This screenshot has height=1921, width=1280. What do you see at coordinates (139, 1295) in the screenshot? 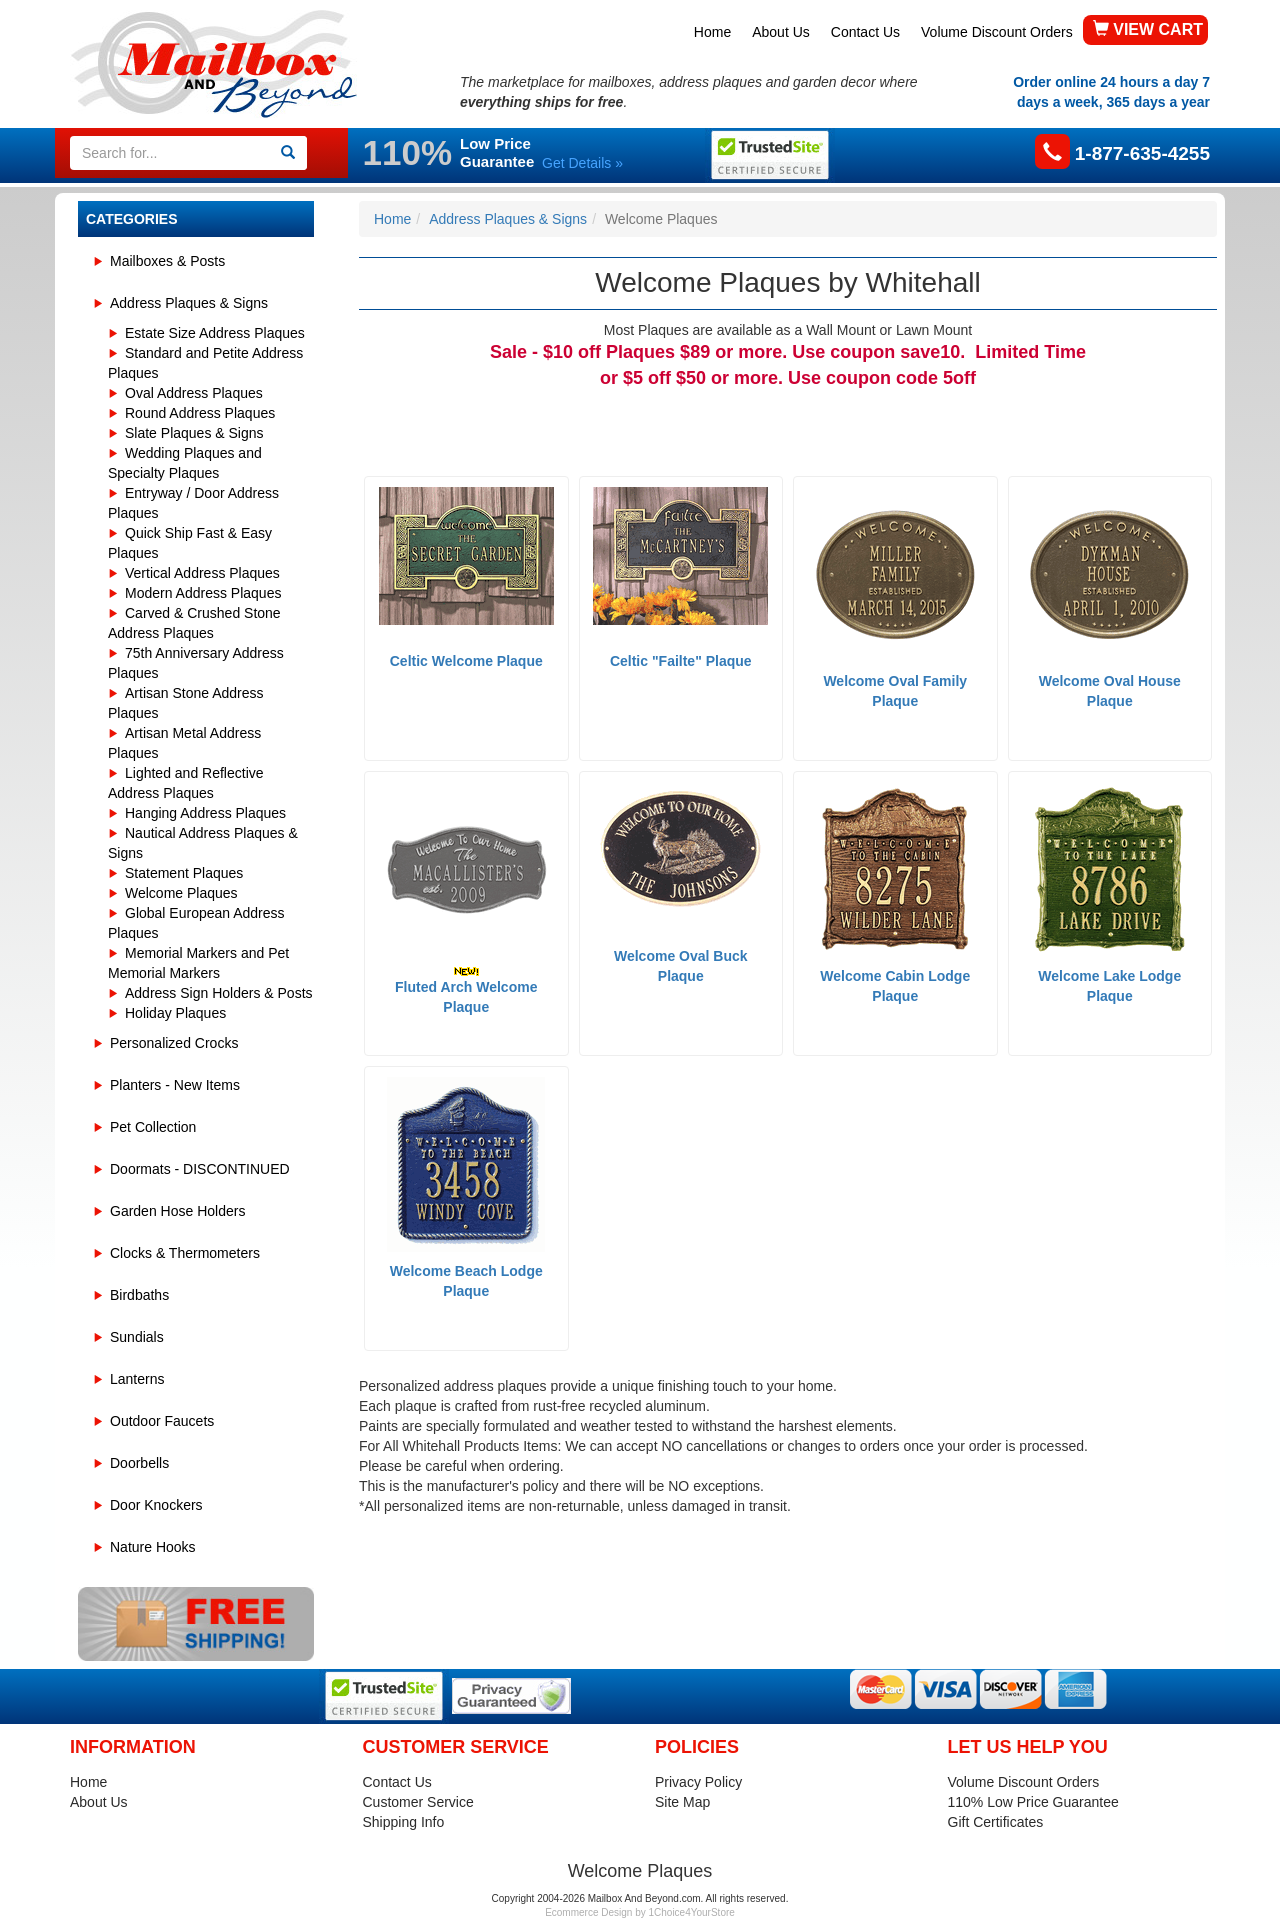
I see `Birdbaths` at bounding box center [139, 1295].